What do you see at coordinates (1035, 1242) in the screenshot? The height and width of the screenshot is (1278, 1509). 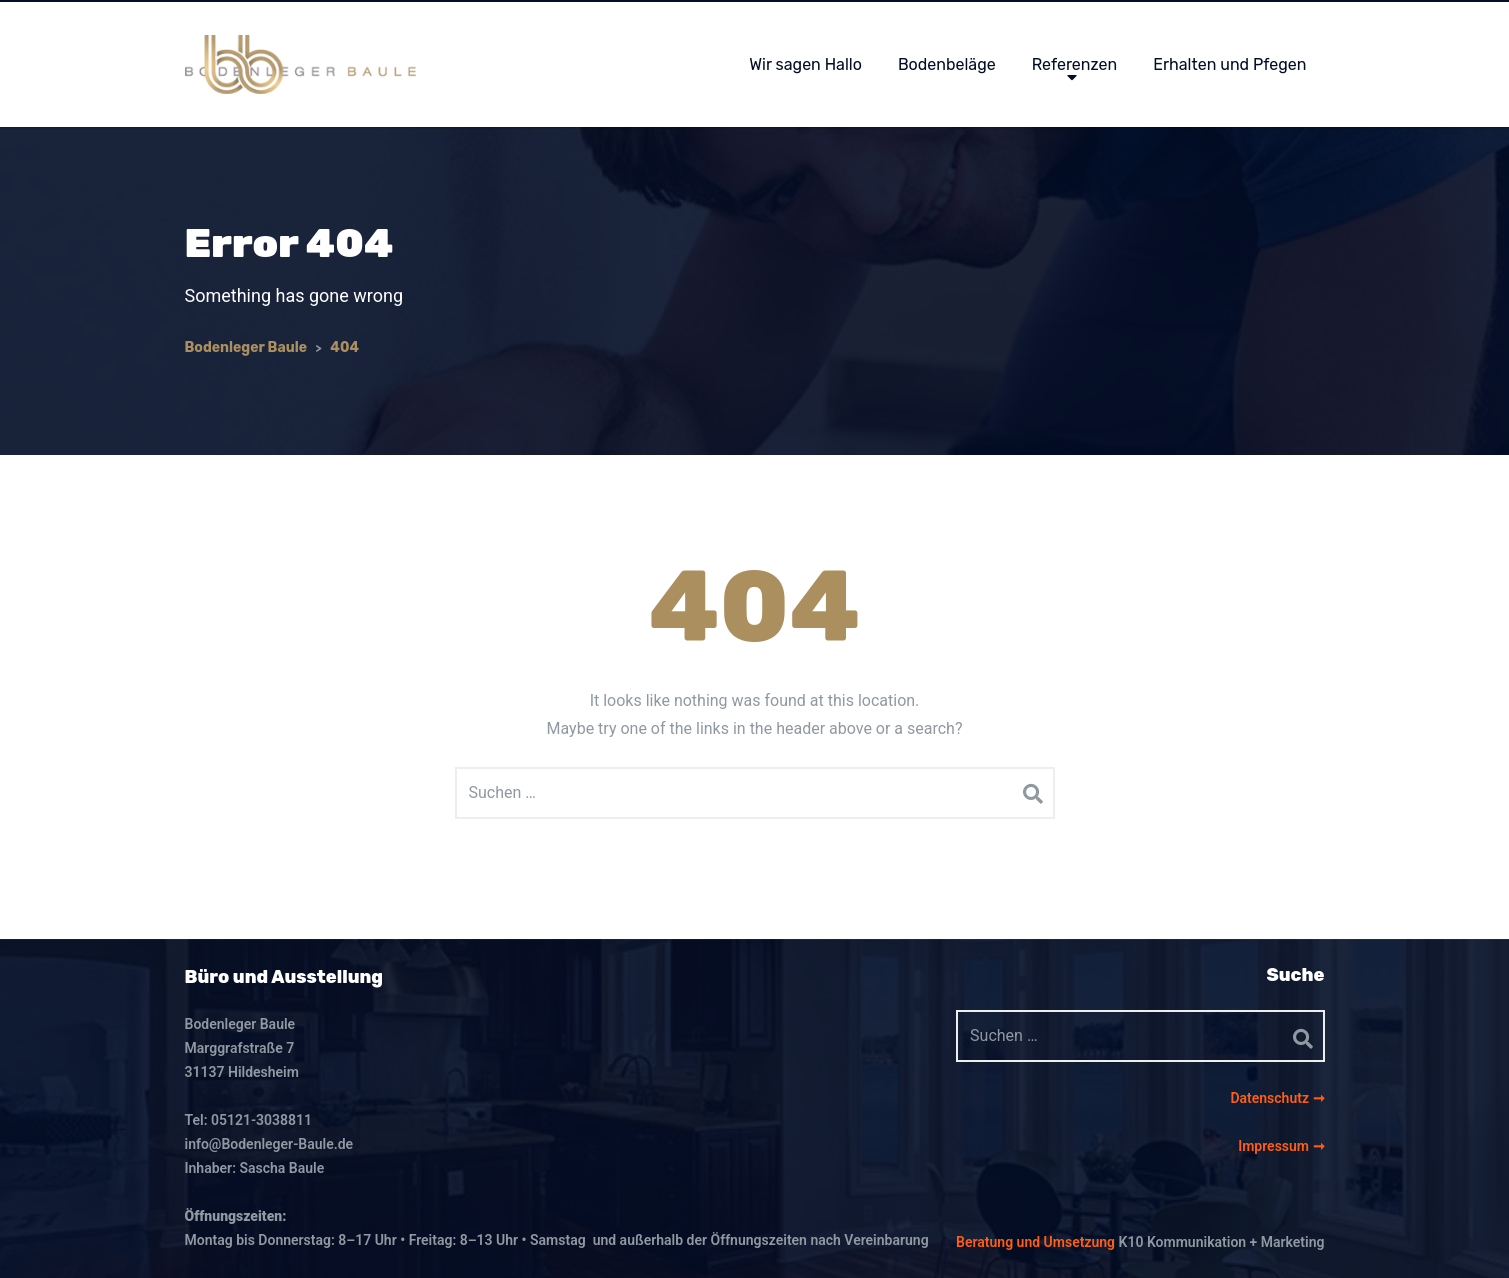 I see `Beratung und Umsetzung` at bounding box center [1035, 1242].